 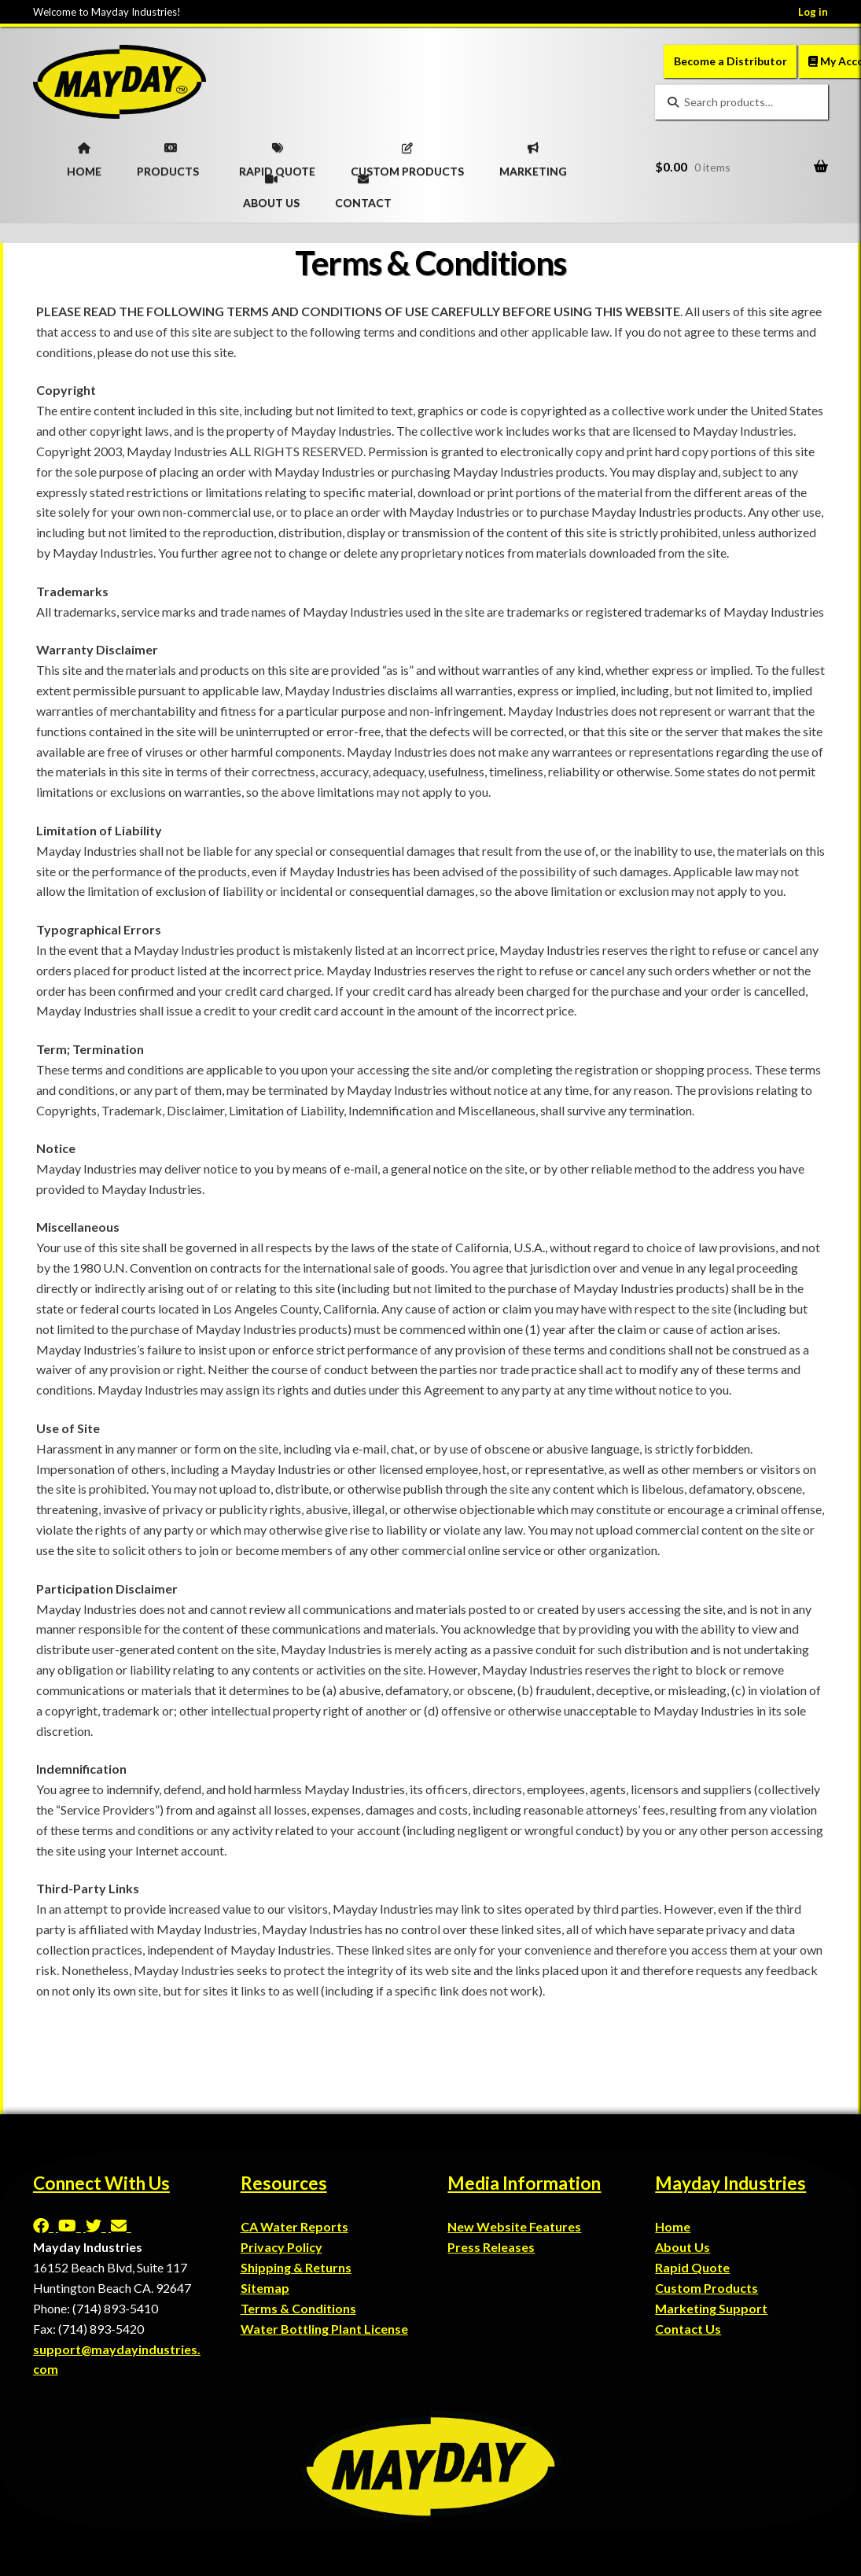 What do you see at coordinates (277, 155) in the screenshot?
I see `RAPID QUOTE` at bounding box center [277, 155].